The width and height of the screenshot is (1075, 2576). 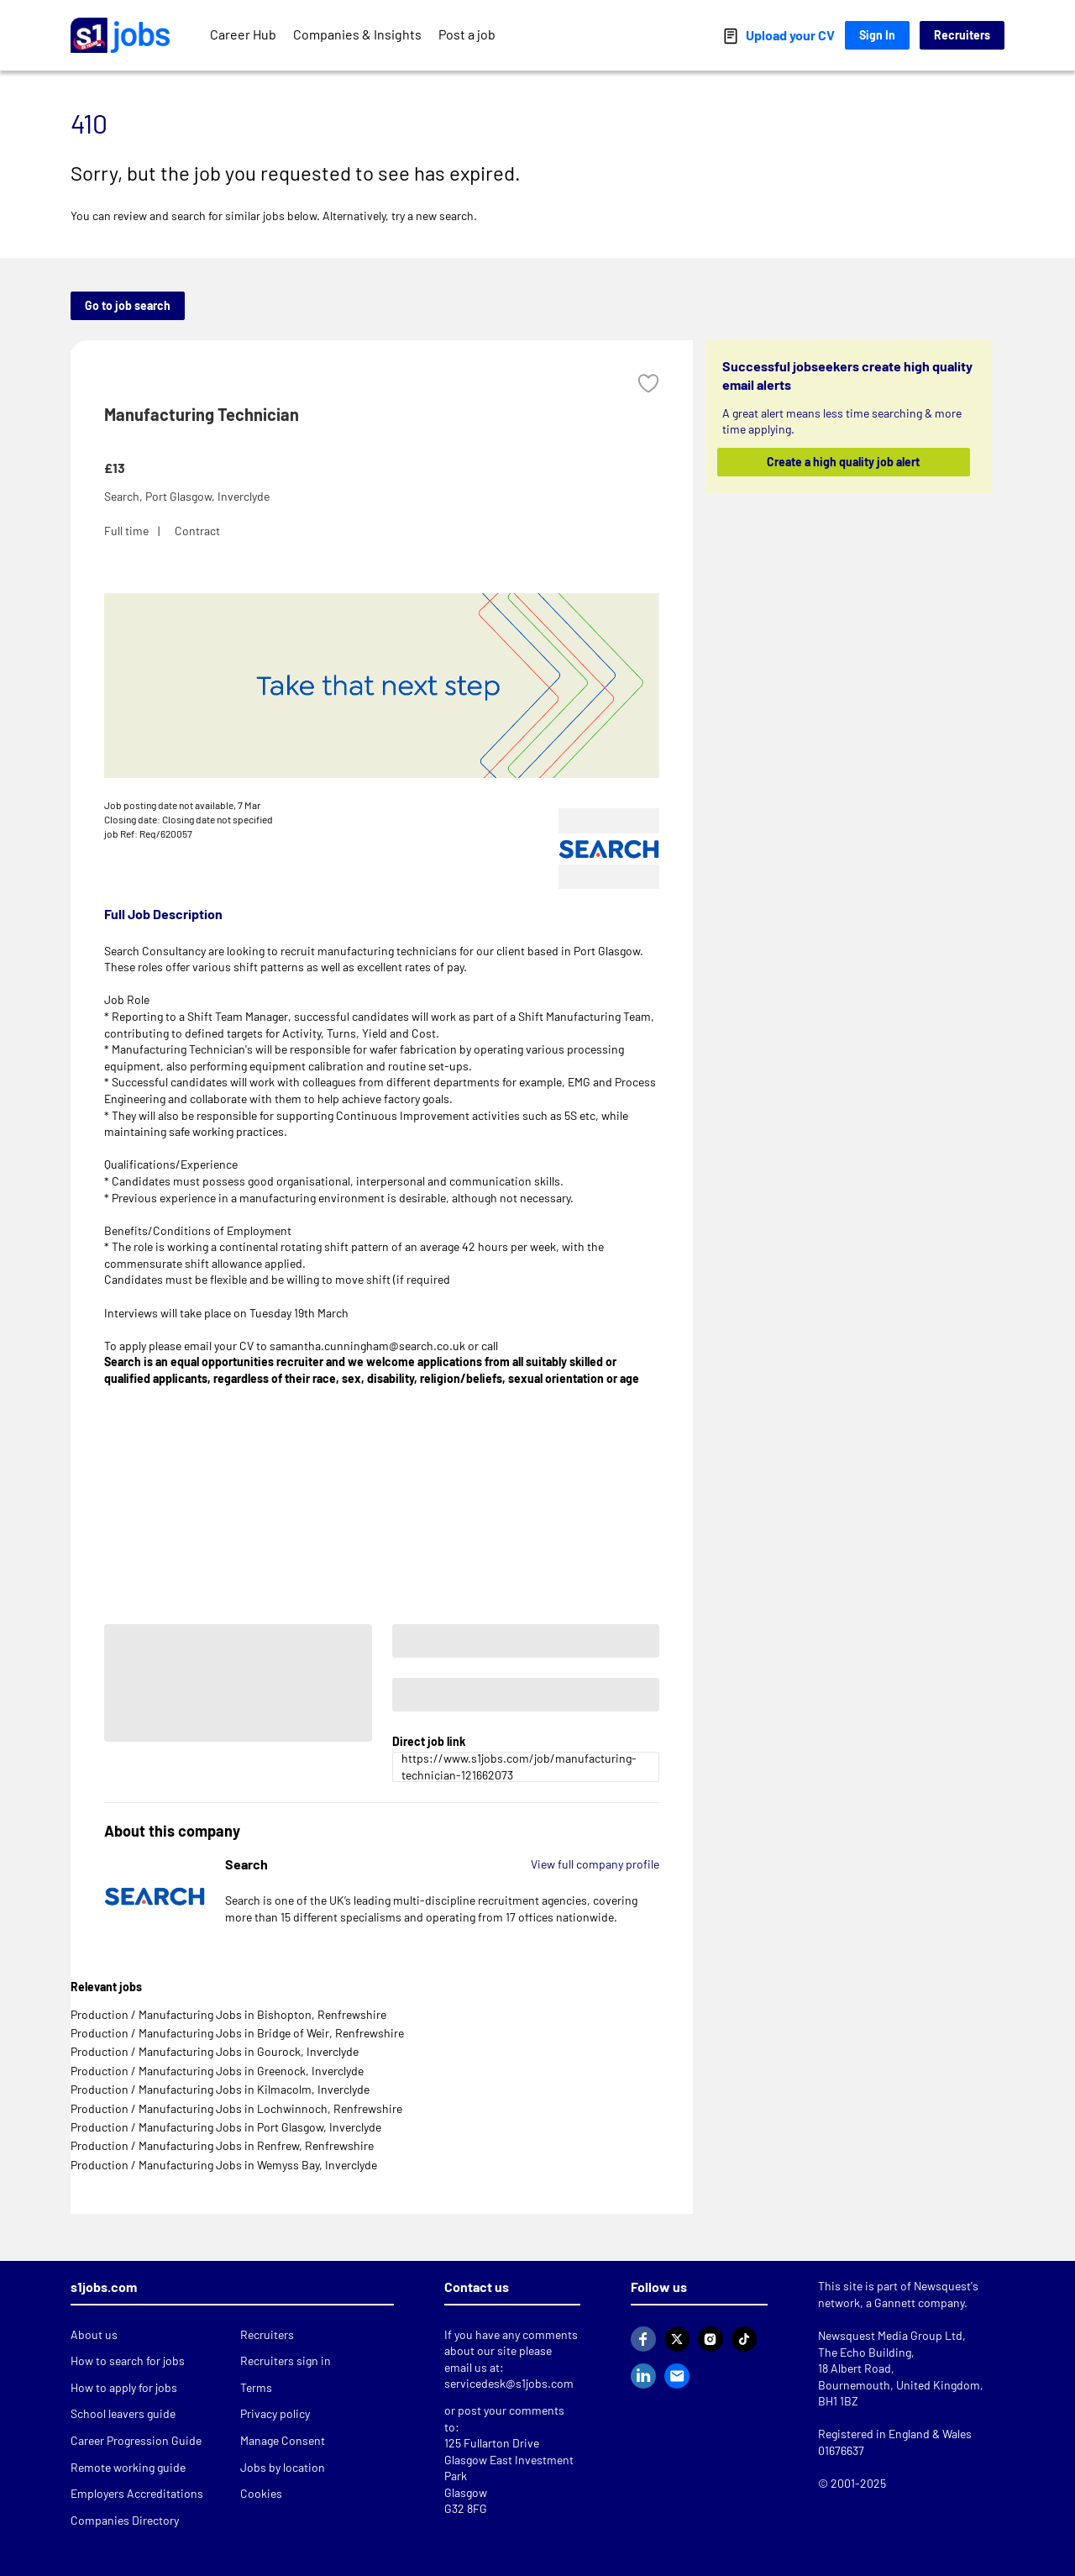 What do you see at coordinates (467, 34) in the screenshot?
I see `Post a job` at bounding box center [467, 34].